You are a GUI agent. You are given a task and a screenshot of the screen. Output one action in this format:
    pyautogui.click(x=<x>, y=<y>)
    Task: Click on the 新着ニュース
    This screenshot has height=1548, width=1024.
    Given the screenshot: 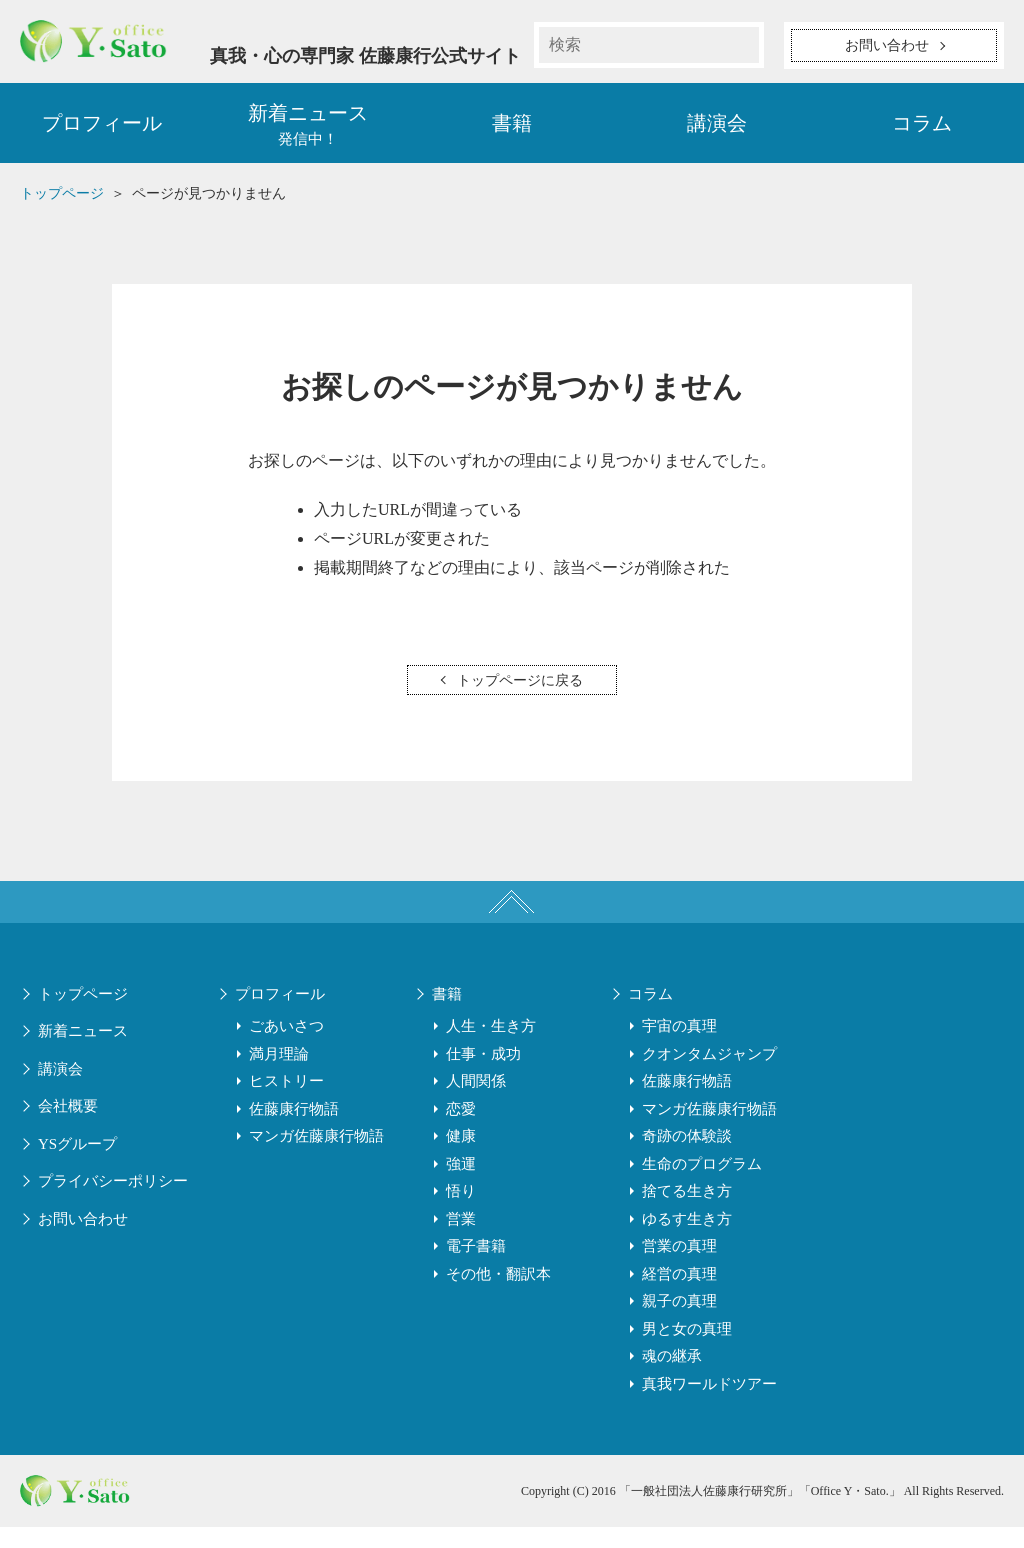 What is the action you would take?
    pyautogui.click(x=83, y=1053)
    